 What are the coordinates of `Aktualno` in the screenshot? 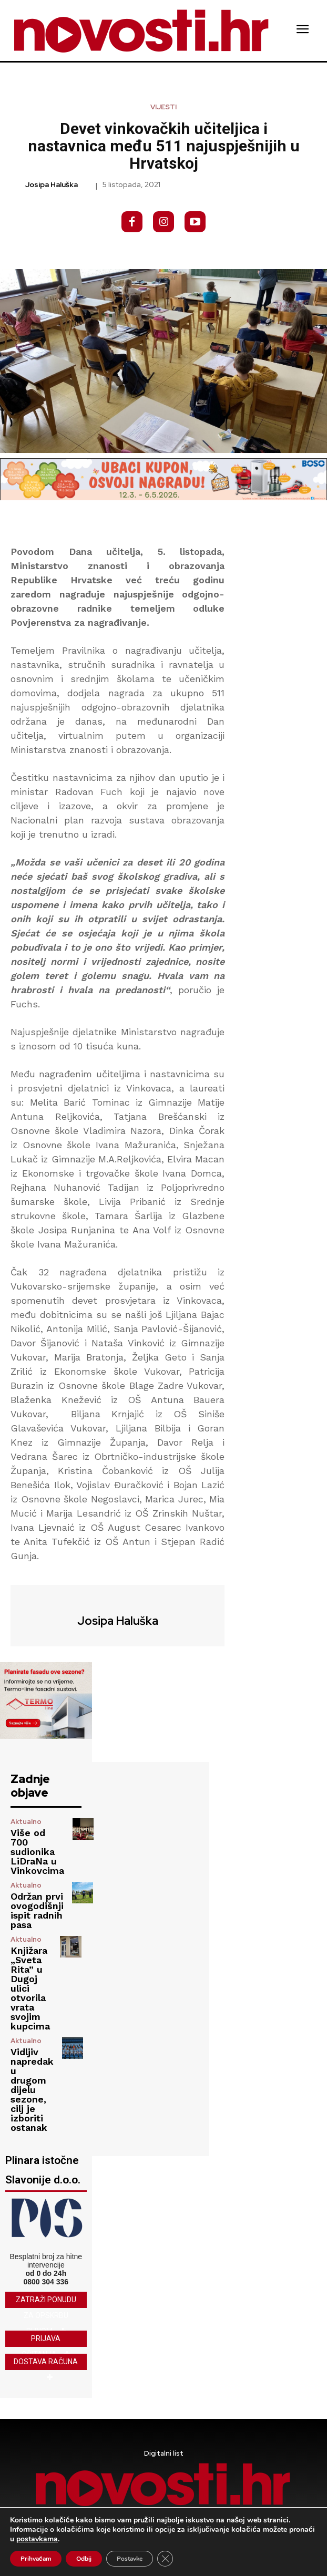 It's located at (26, 1821).